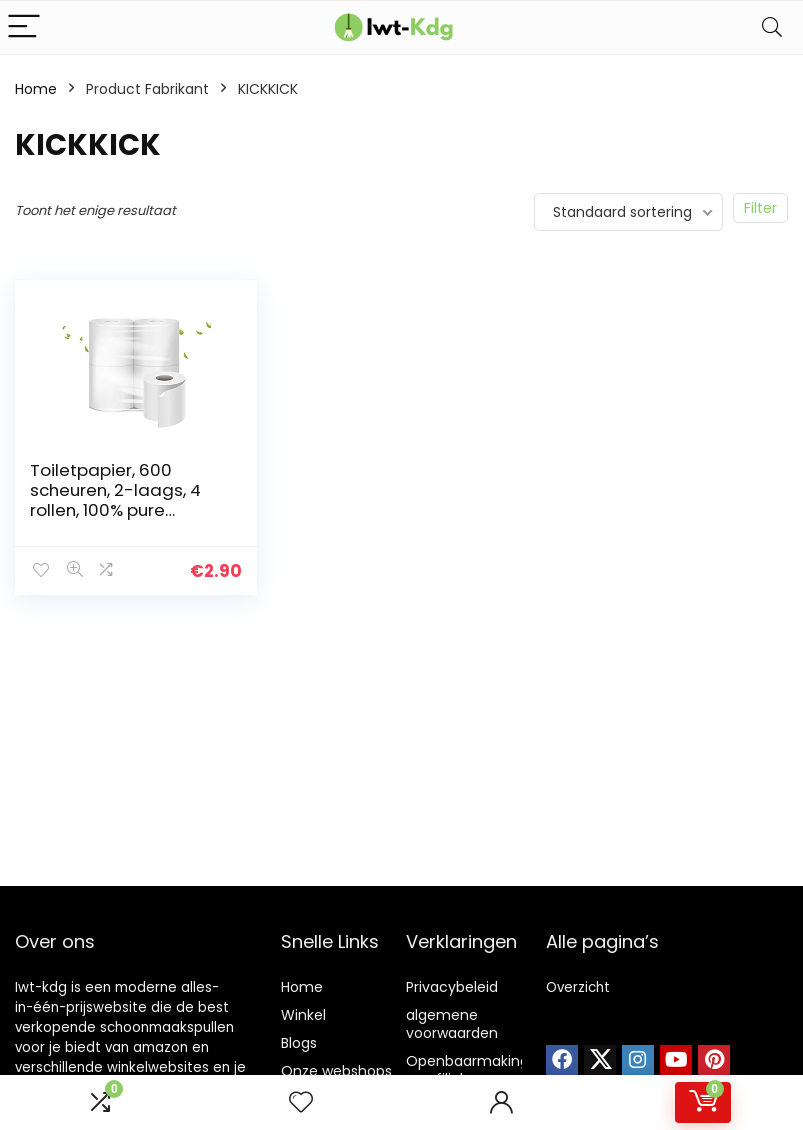  What do you see at coordinates (772, 27) in the screenshot?
I see `[Search]` at bounding box center [772, 27].